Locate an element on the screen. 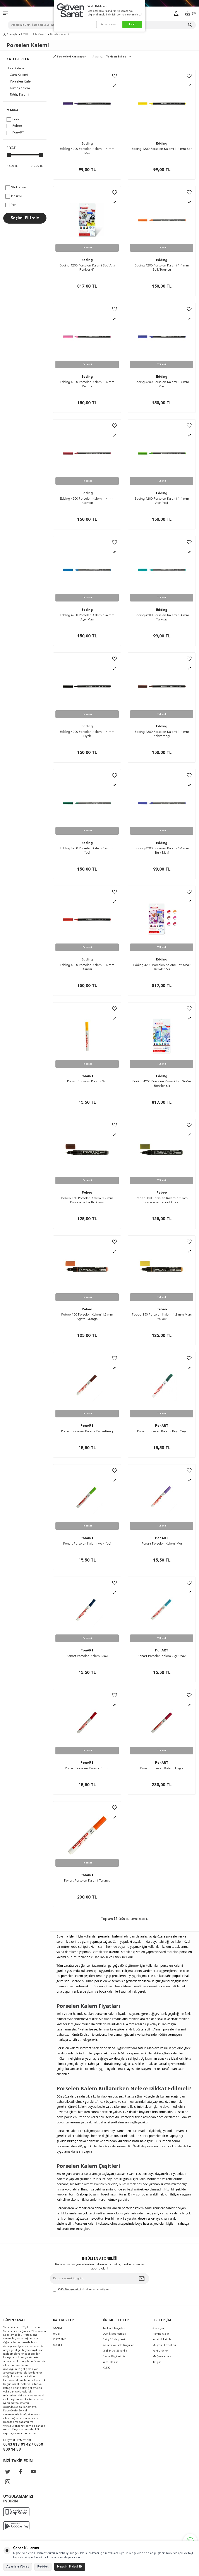 The image size is (199, 2576). Yasal Haklar is located at coordinates (110, 2362).